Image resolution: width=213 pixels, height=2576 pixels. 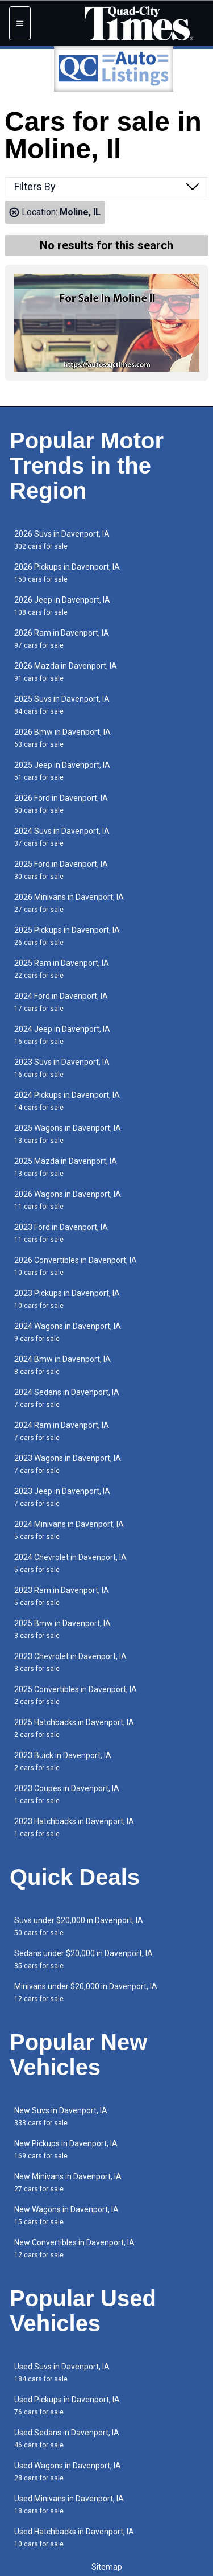 What do you see at coordinates (65, 671) in the screenshot?
I see `2026 Mazda in Davenport, IA` at bounding box center [65, 671].